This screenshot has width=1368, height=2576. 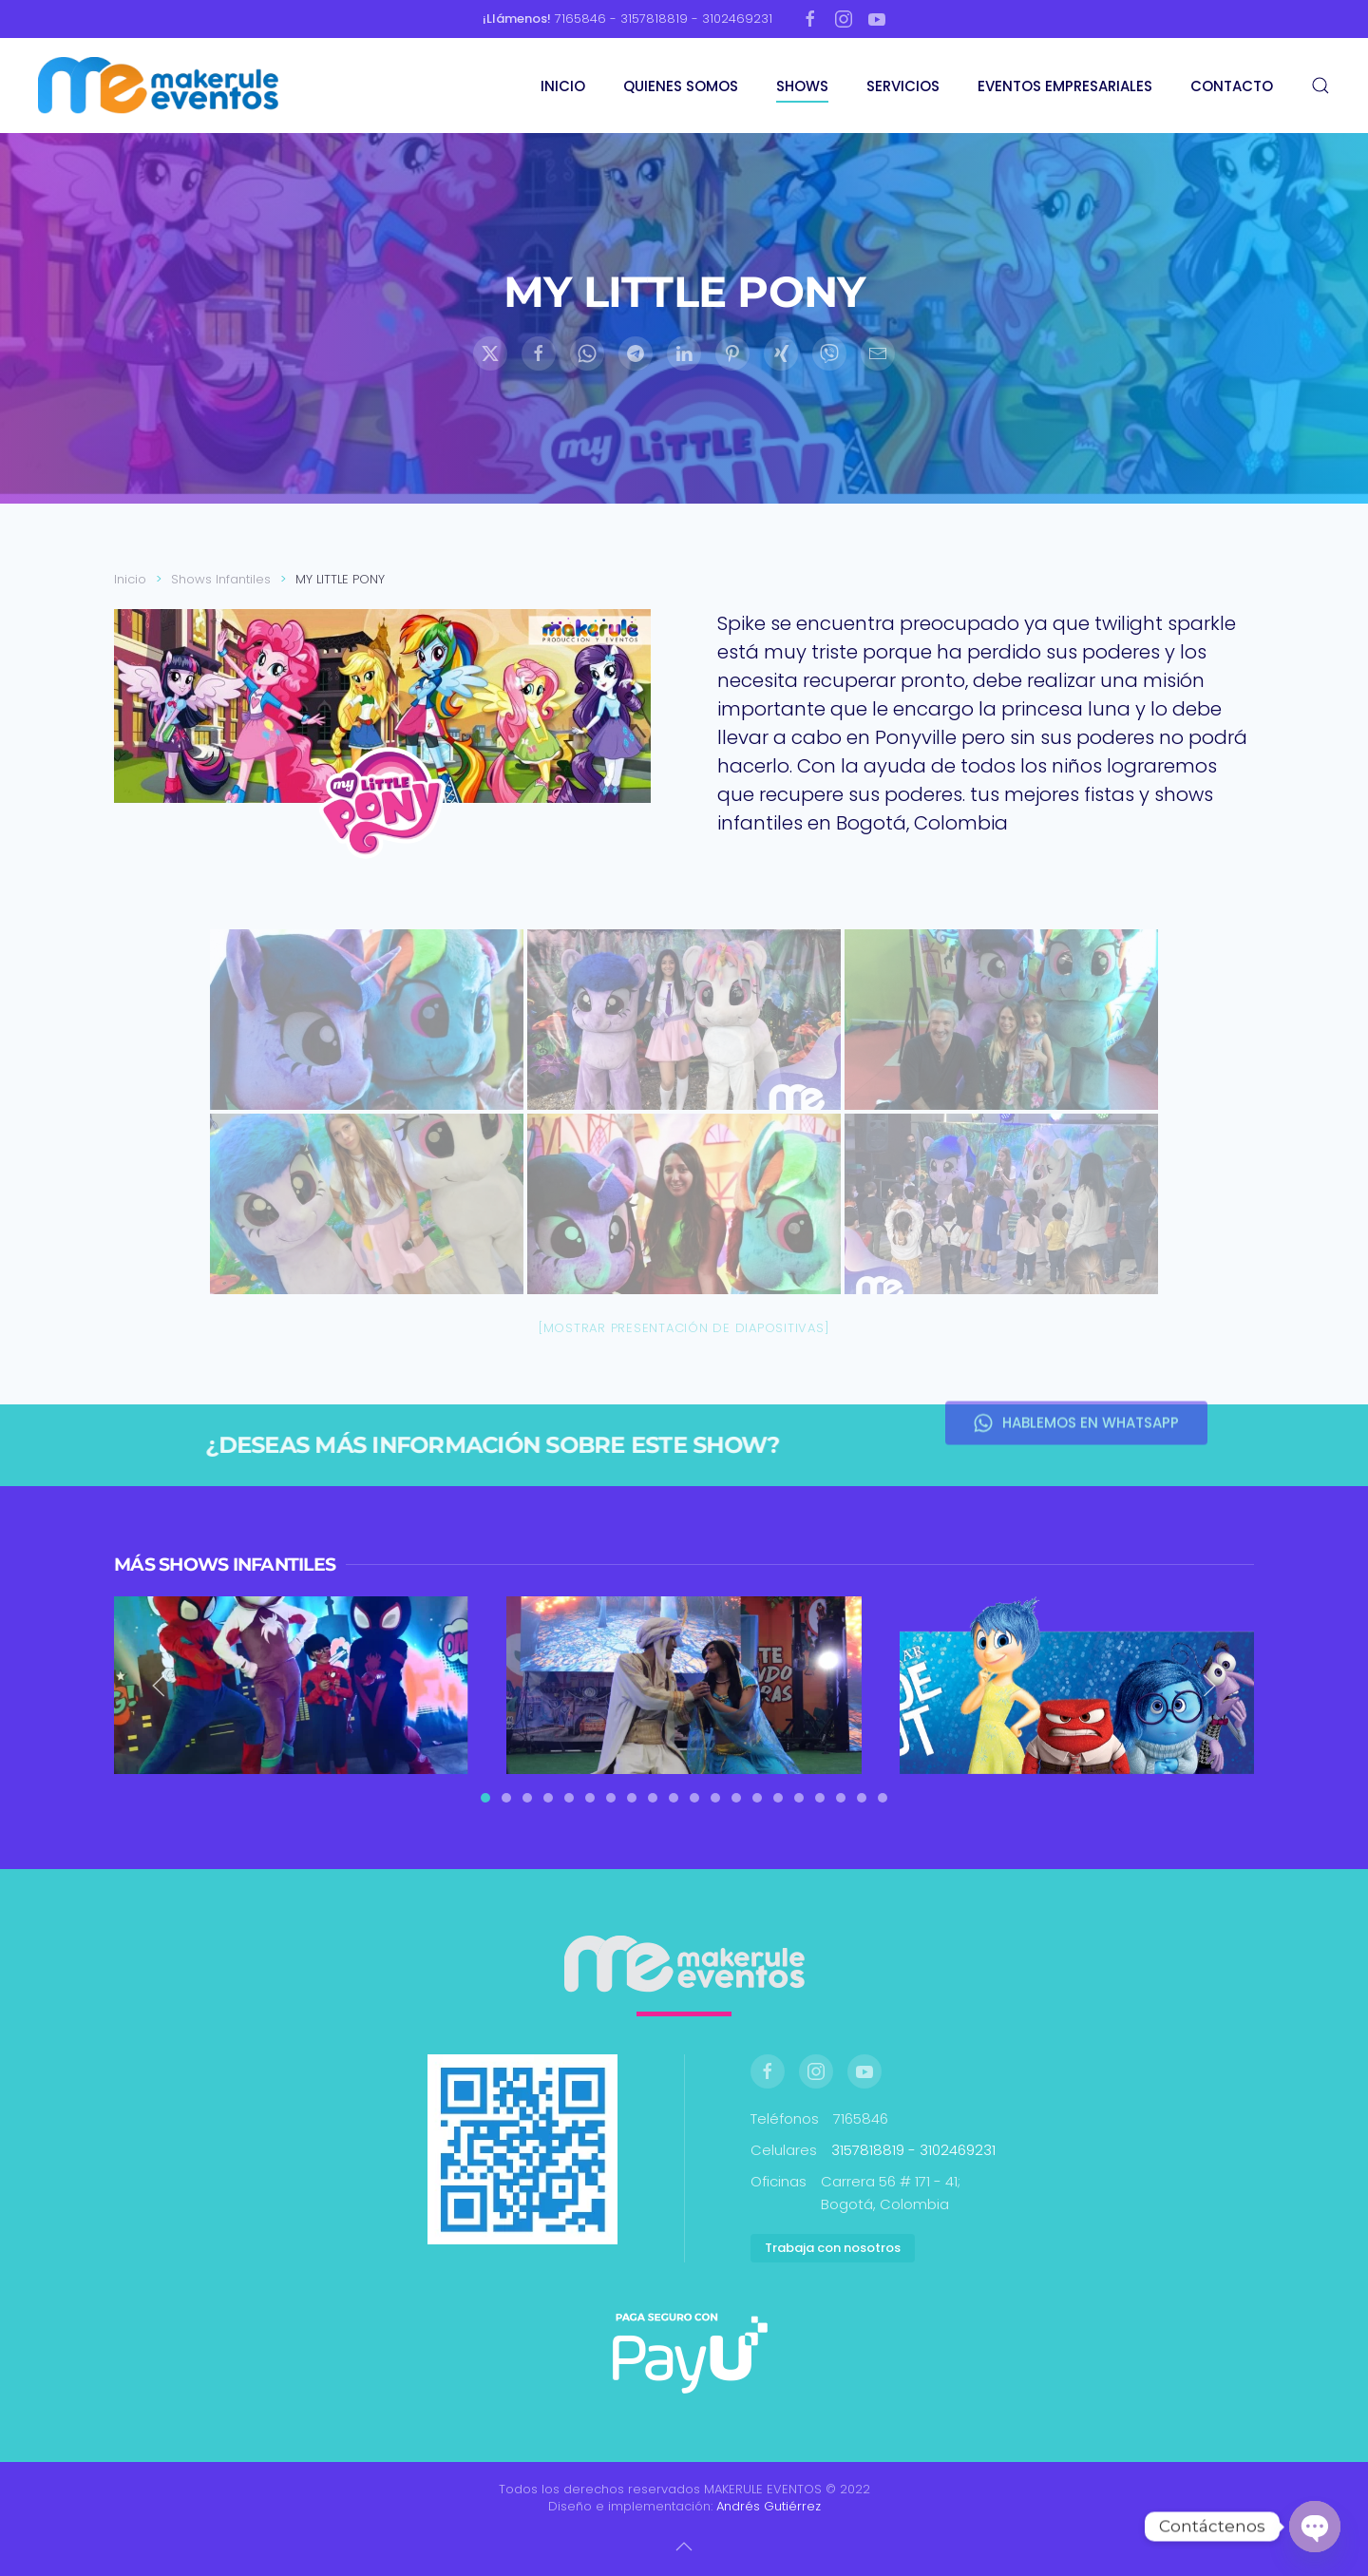 I want to click on SERVICIOS [button], so click(x=903, y=86).